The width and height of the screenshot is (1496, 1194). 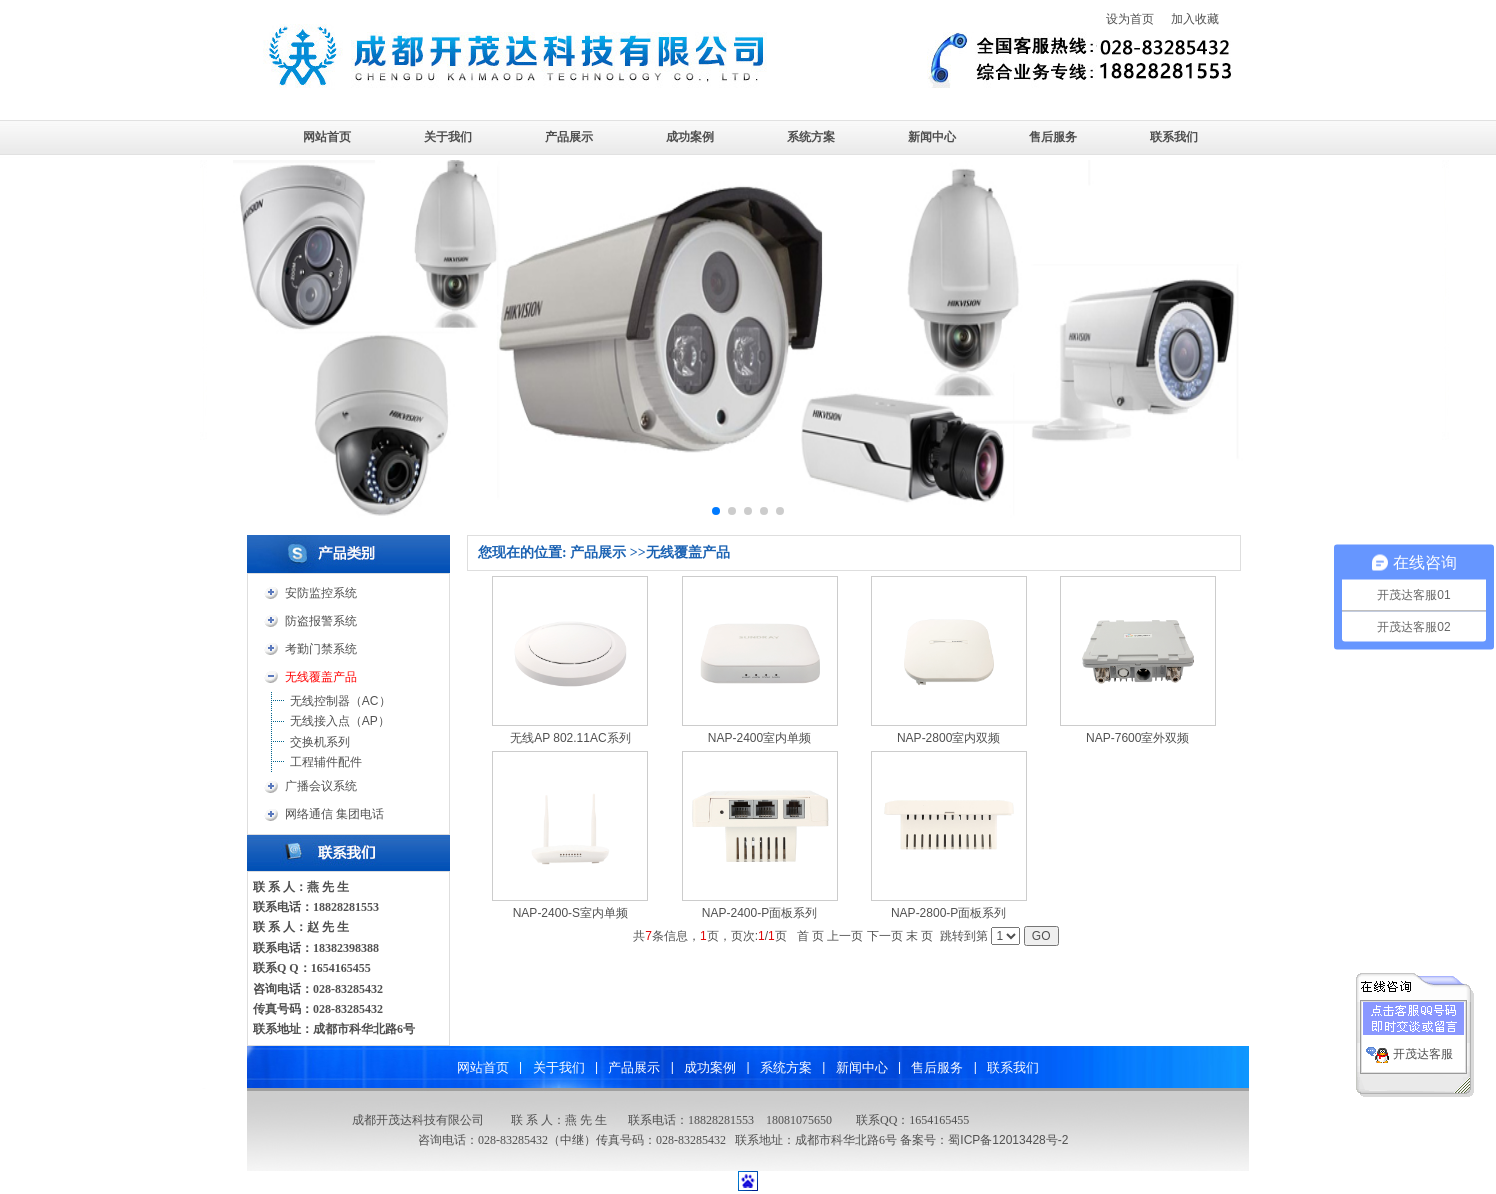 What do you see at coordinates (321, 621) in the screenshot?
I see `防盗报警系统` at bounding box center [321, 621].